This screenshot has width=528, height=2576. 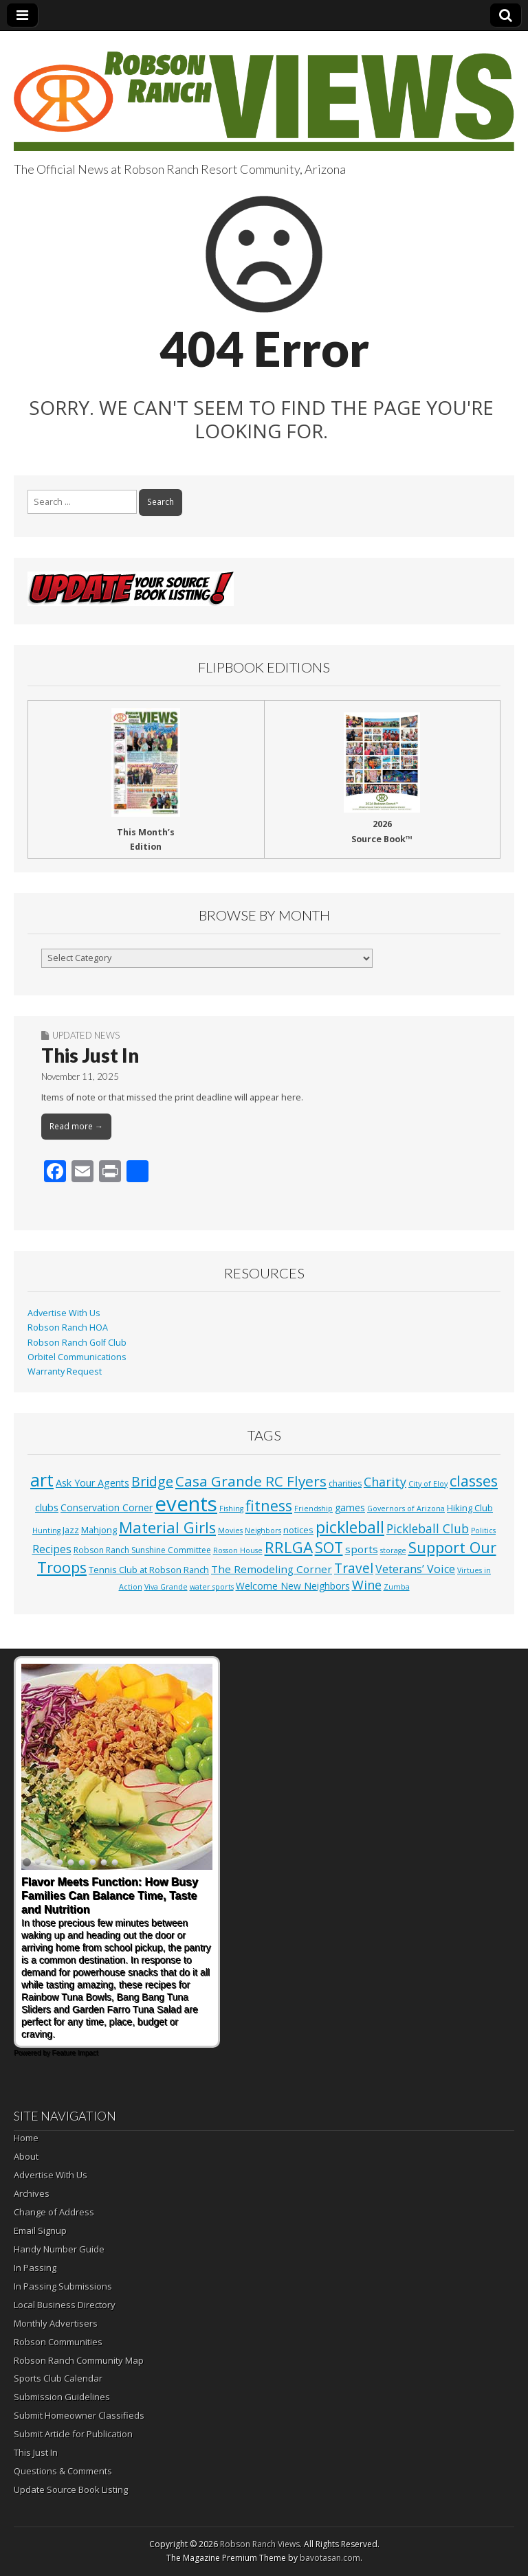 I want to click on Material Girls [Material Girls (59 items)], so click(x=167, y=1527).